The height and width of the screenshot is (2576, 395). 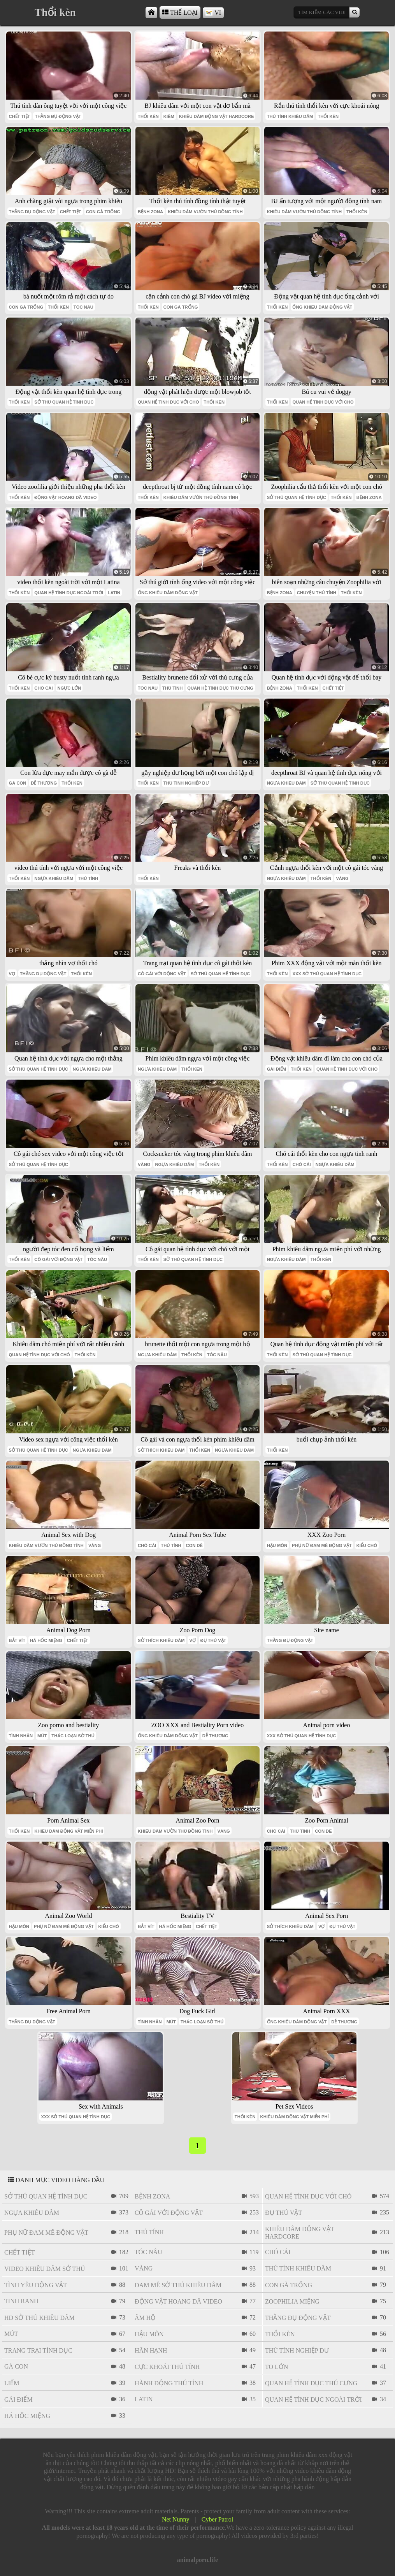 What do you see at coordinates (42, 1735) in the screenshot?
I see `mút` at bounding box center [42, 1735].